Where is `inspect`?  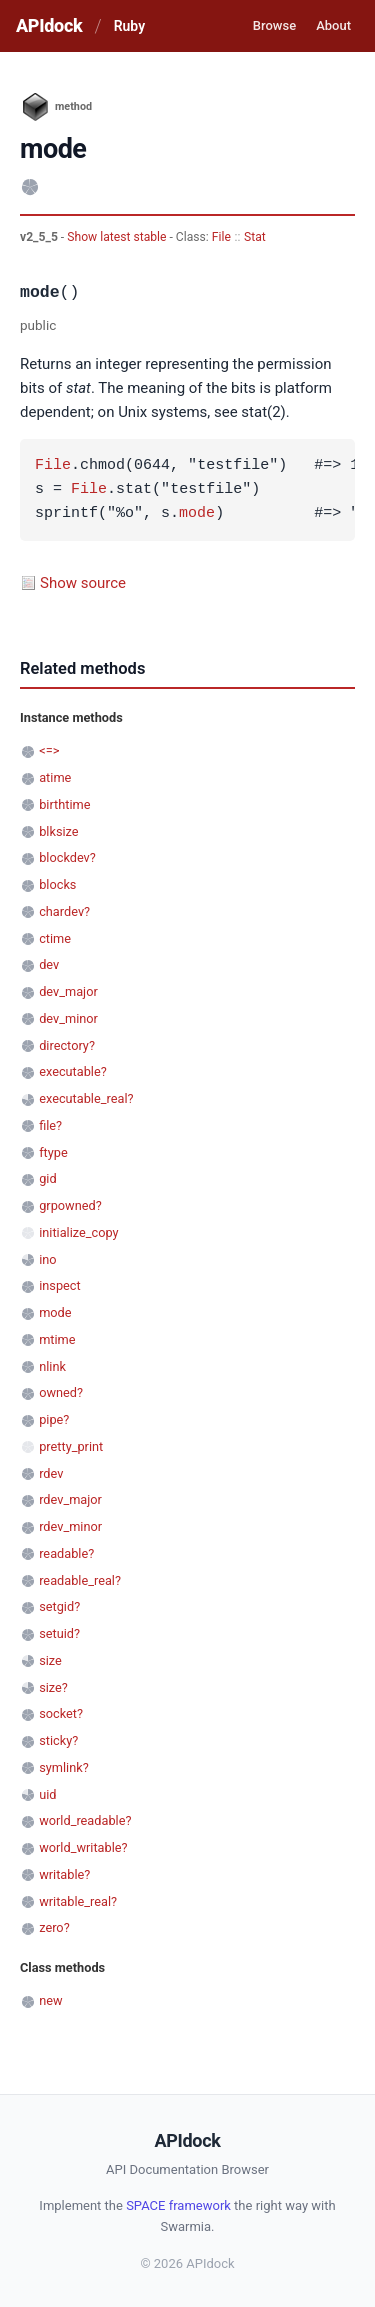 inspect is located at coordinates (60, 1285).